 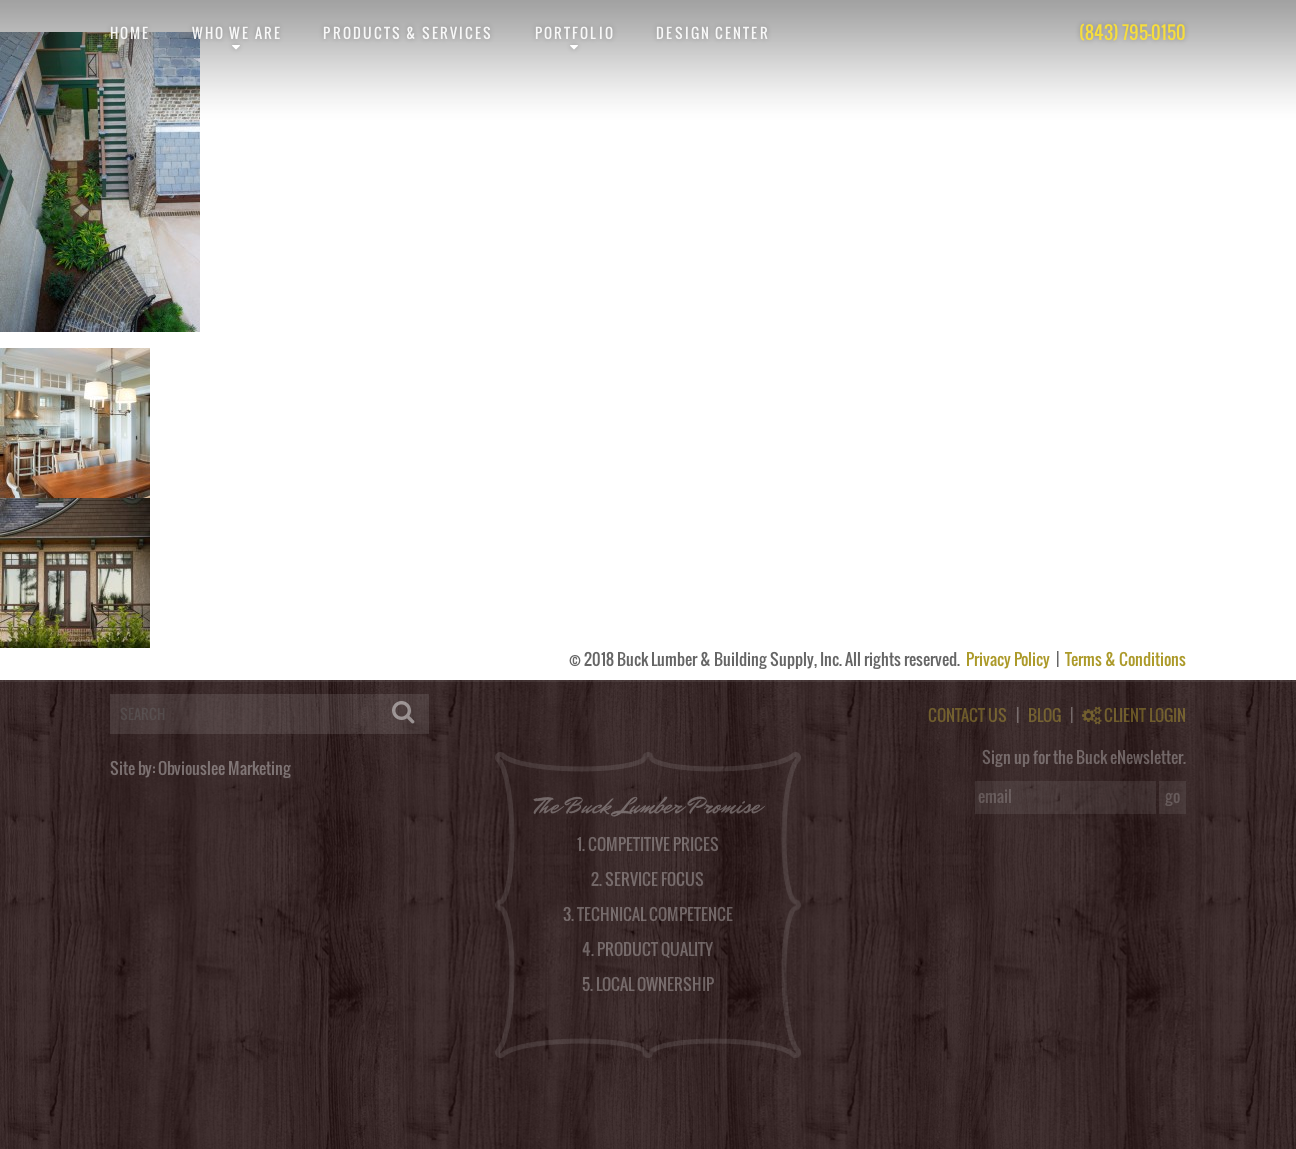 I want to click on Home, so click(x=130, y=32).